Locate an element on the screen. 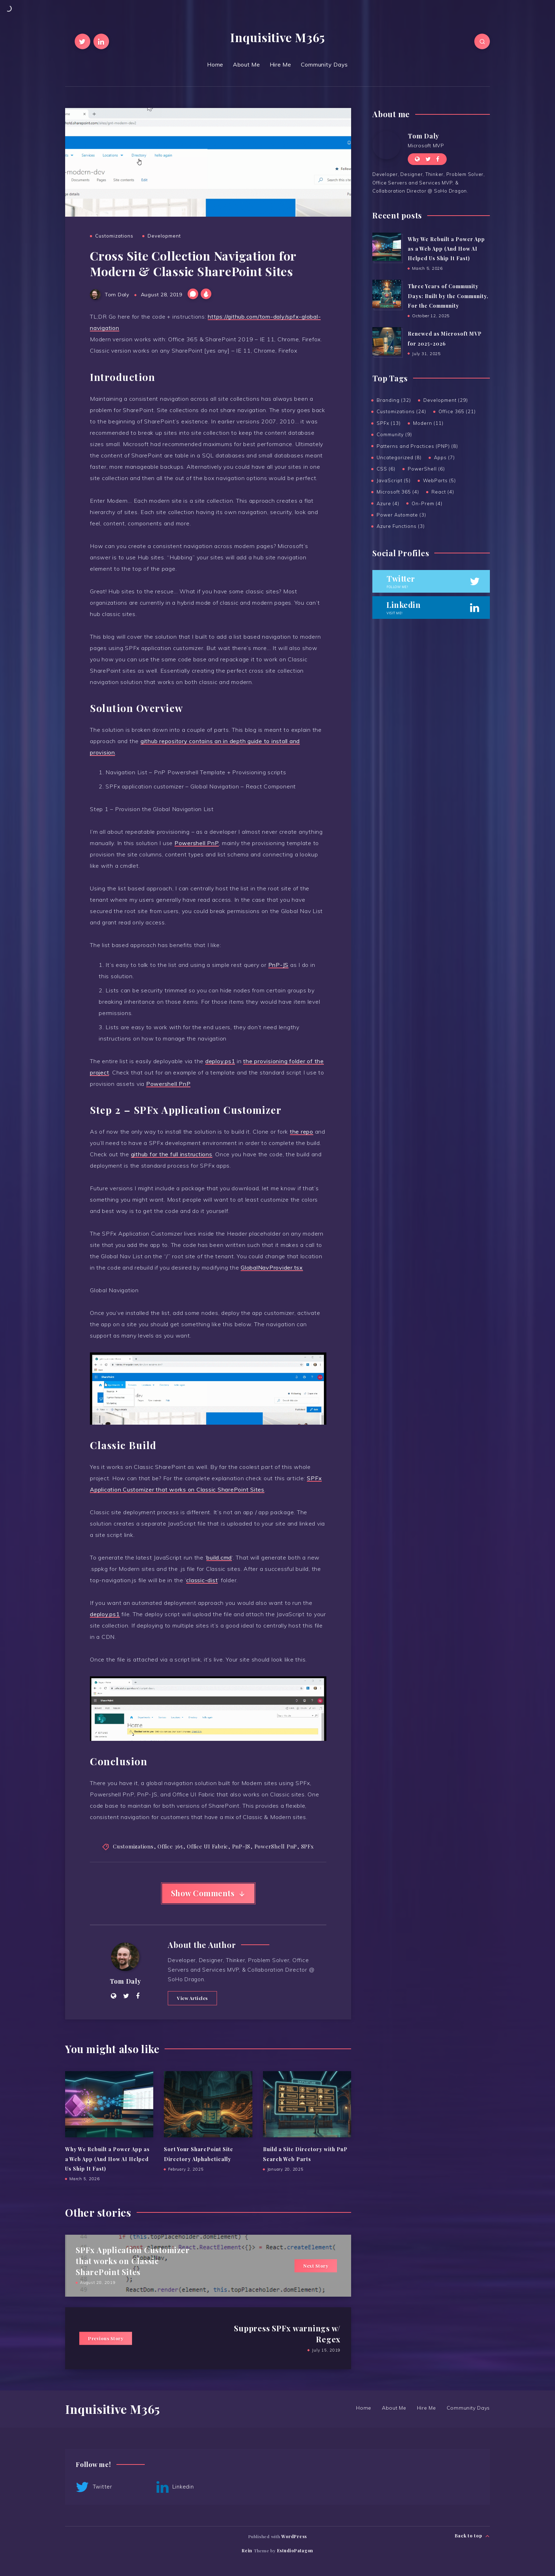  Community (9) is located at coordinates (394, 434).